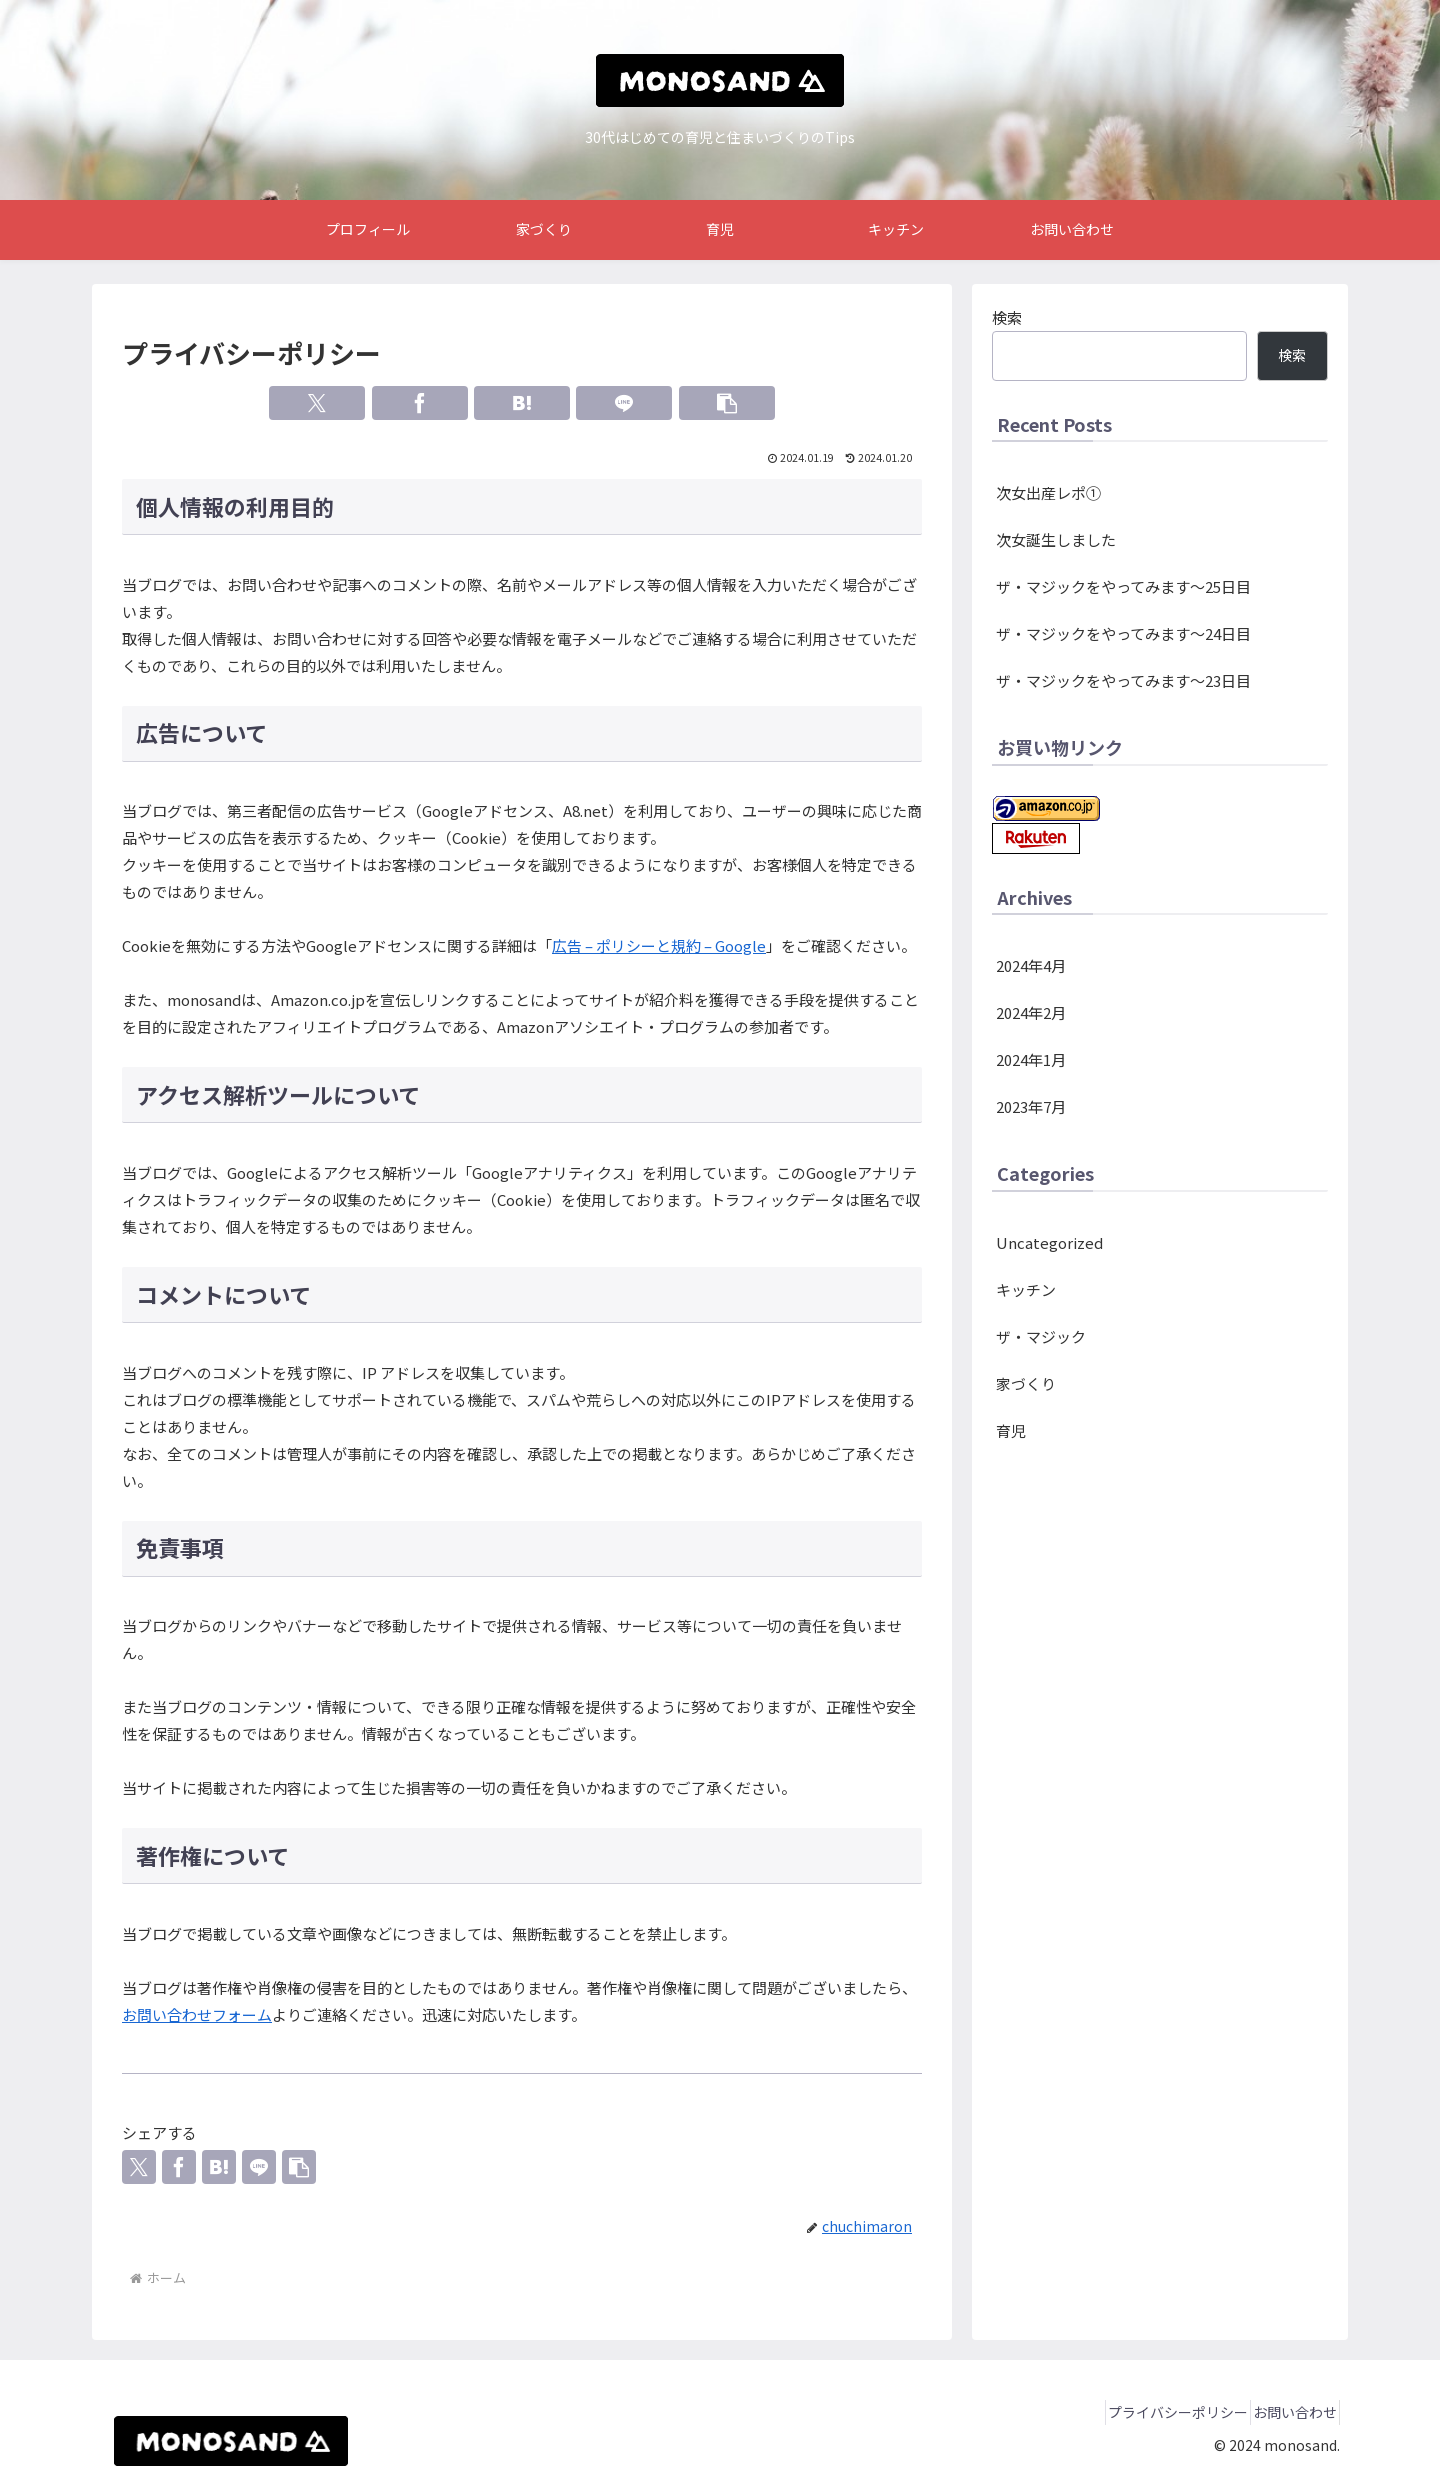 This screenshot has width=1440, height=2474. What do you see at coordinates (659, 945) in the screenshot?
I see `広告 – ポリシーと規約 – Google` at bounding box center [659, 945].